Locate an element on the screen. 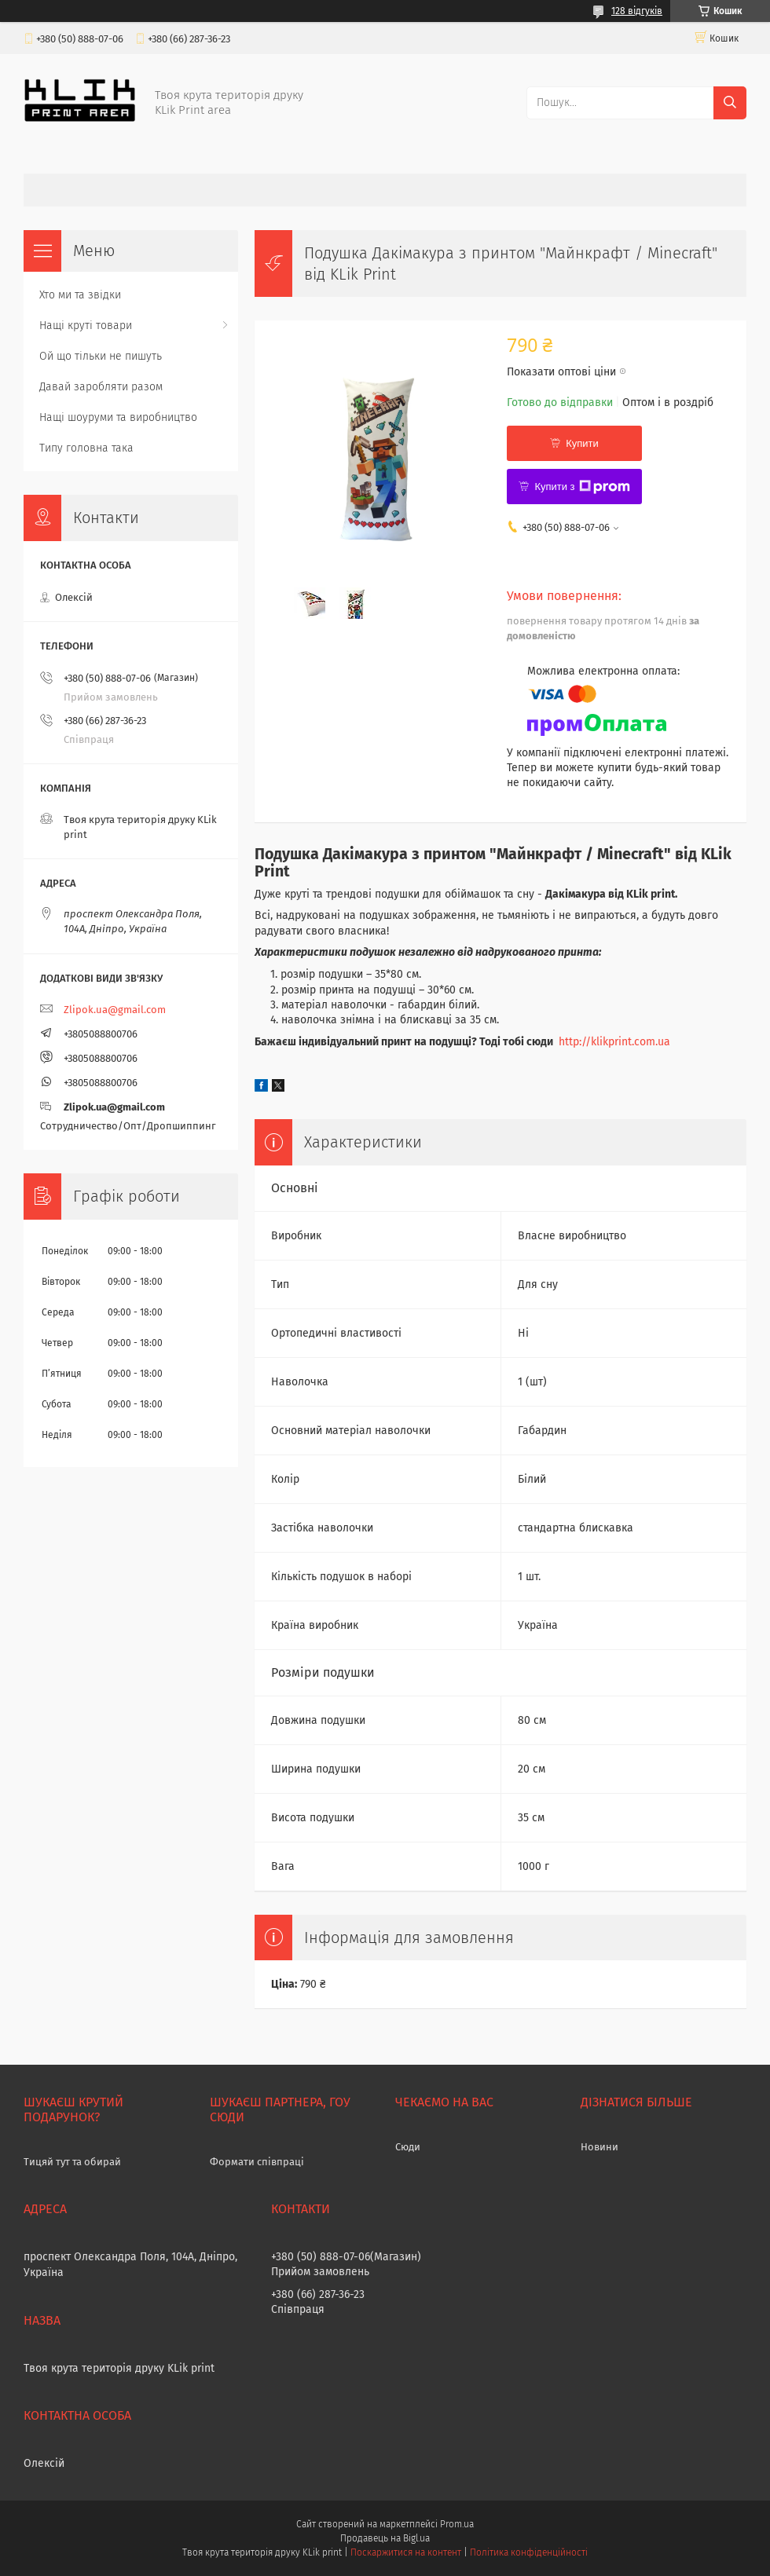 The image size is (770, 2576). Поскаржитися на контент is located at coordinates (405, 2552).